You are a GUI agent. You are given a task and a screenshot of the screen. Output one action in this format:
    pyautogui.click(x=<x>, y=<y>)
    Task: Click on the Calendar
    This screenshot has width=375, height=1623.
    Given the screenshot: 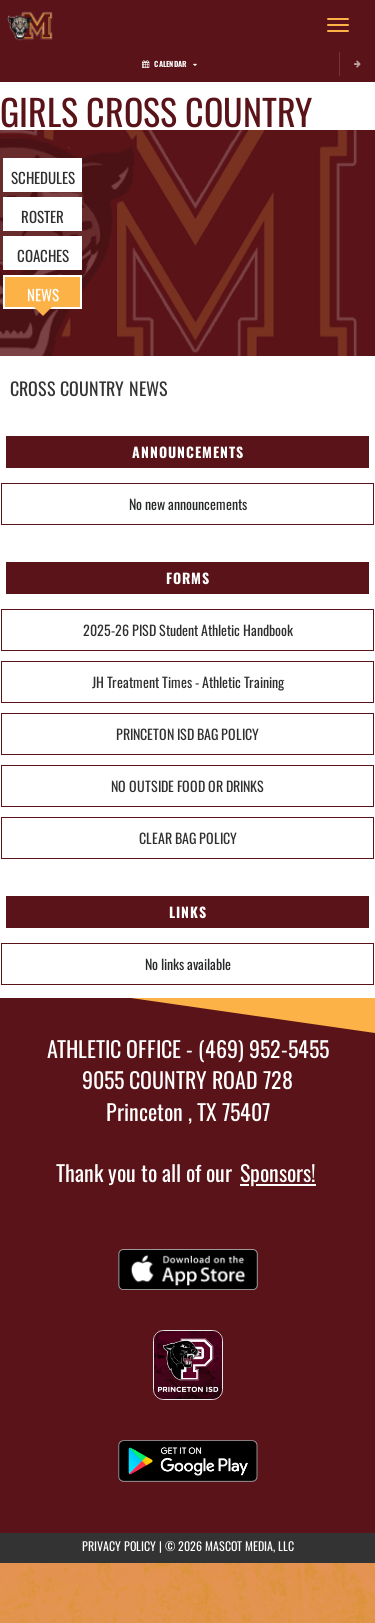 What is the action you would take?
    pyautogui.click(x=169, y=63)
    